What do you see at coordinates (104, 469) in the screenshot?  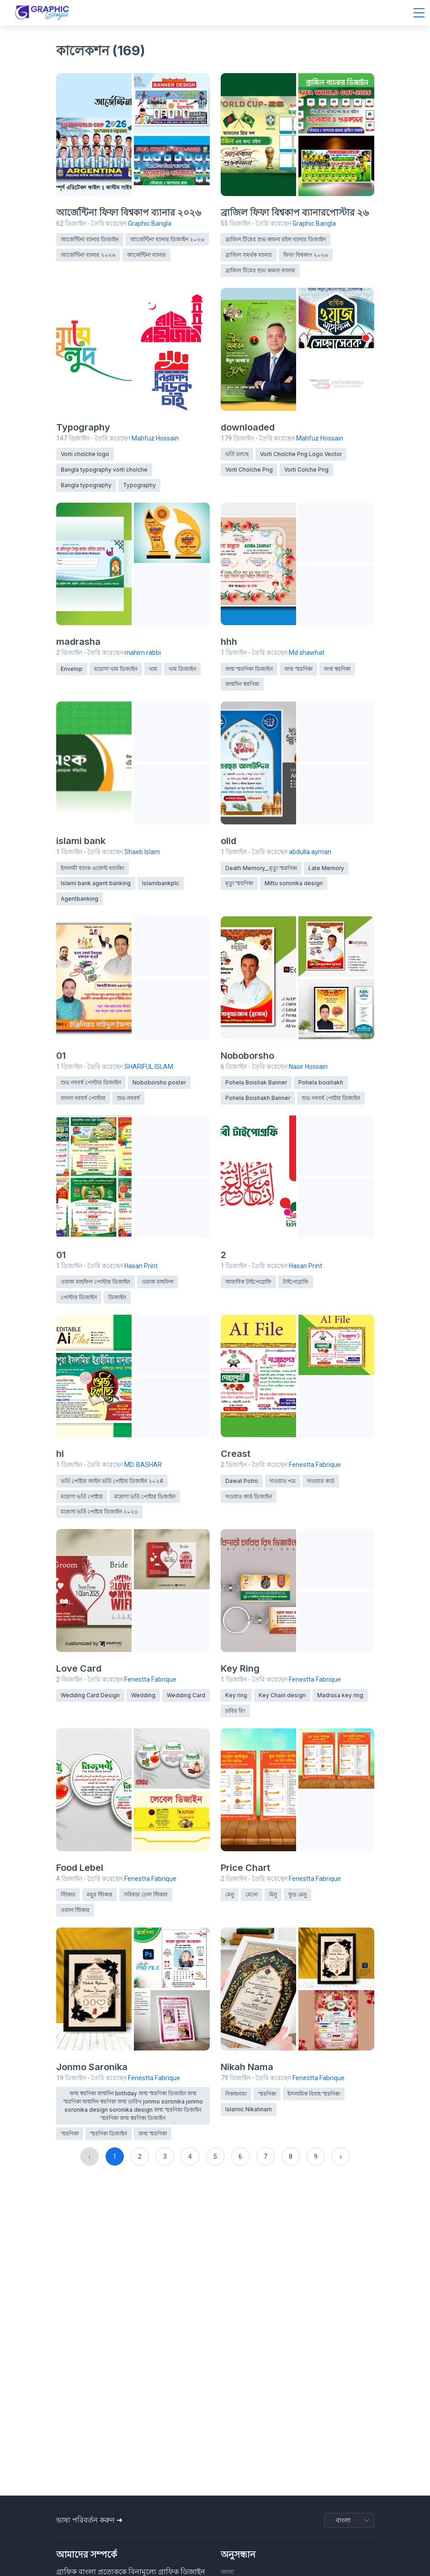 I see `Bangla typography vorti cholche` at bounding box center [104, 469].